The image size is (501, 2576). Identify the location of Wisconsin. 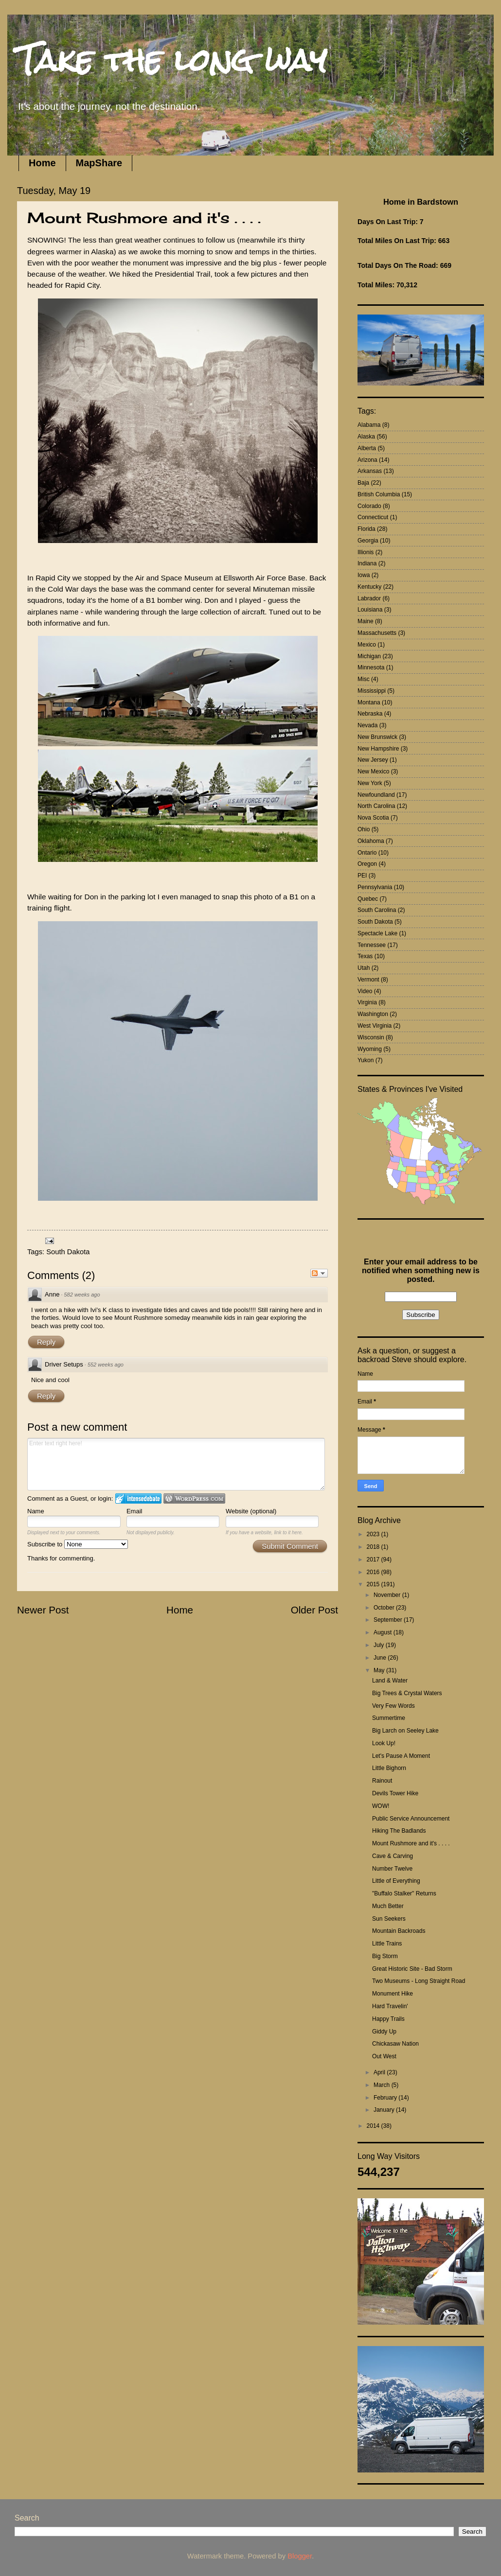
(371, 1037).